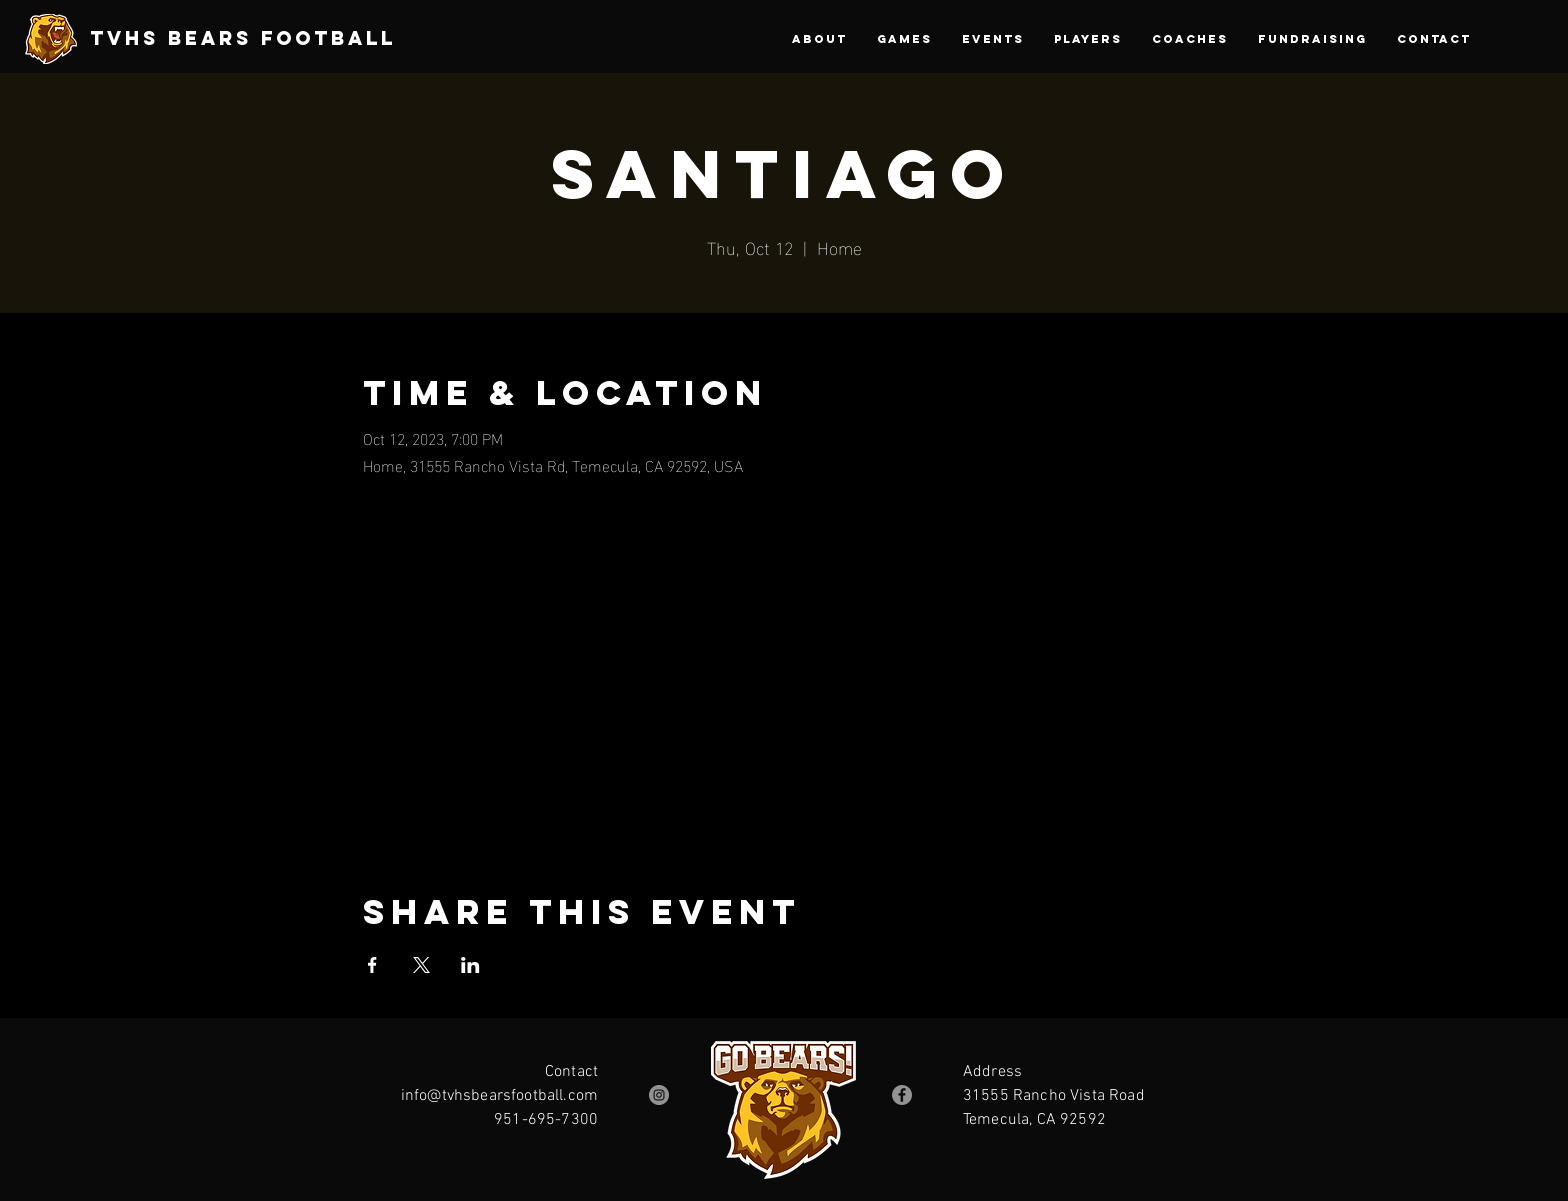 The image size is (1568, 1201). What do you see at coordinates (421, 965) in the screenshot?
I see `[Share event on X]` at bounding box center [421, 965].